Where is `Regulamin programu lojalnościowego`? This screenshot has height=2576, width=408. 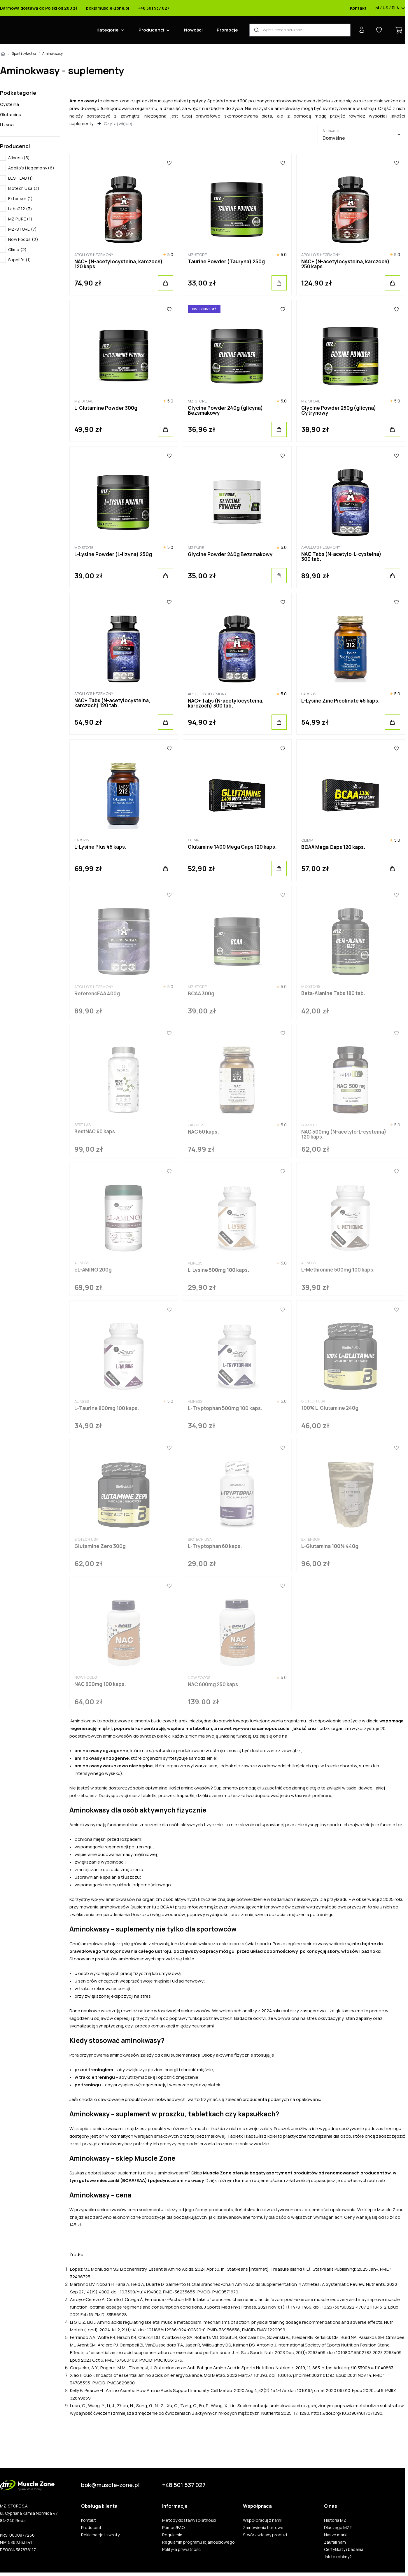
Regulamin programu lojalnościowego is located at coordinates (198, 2542).